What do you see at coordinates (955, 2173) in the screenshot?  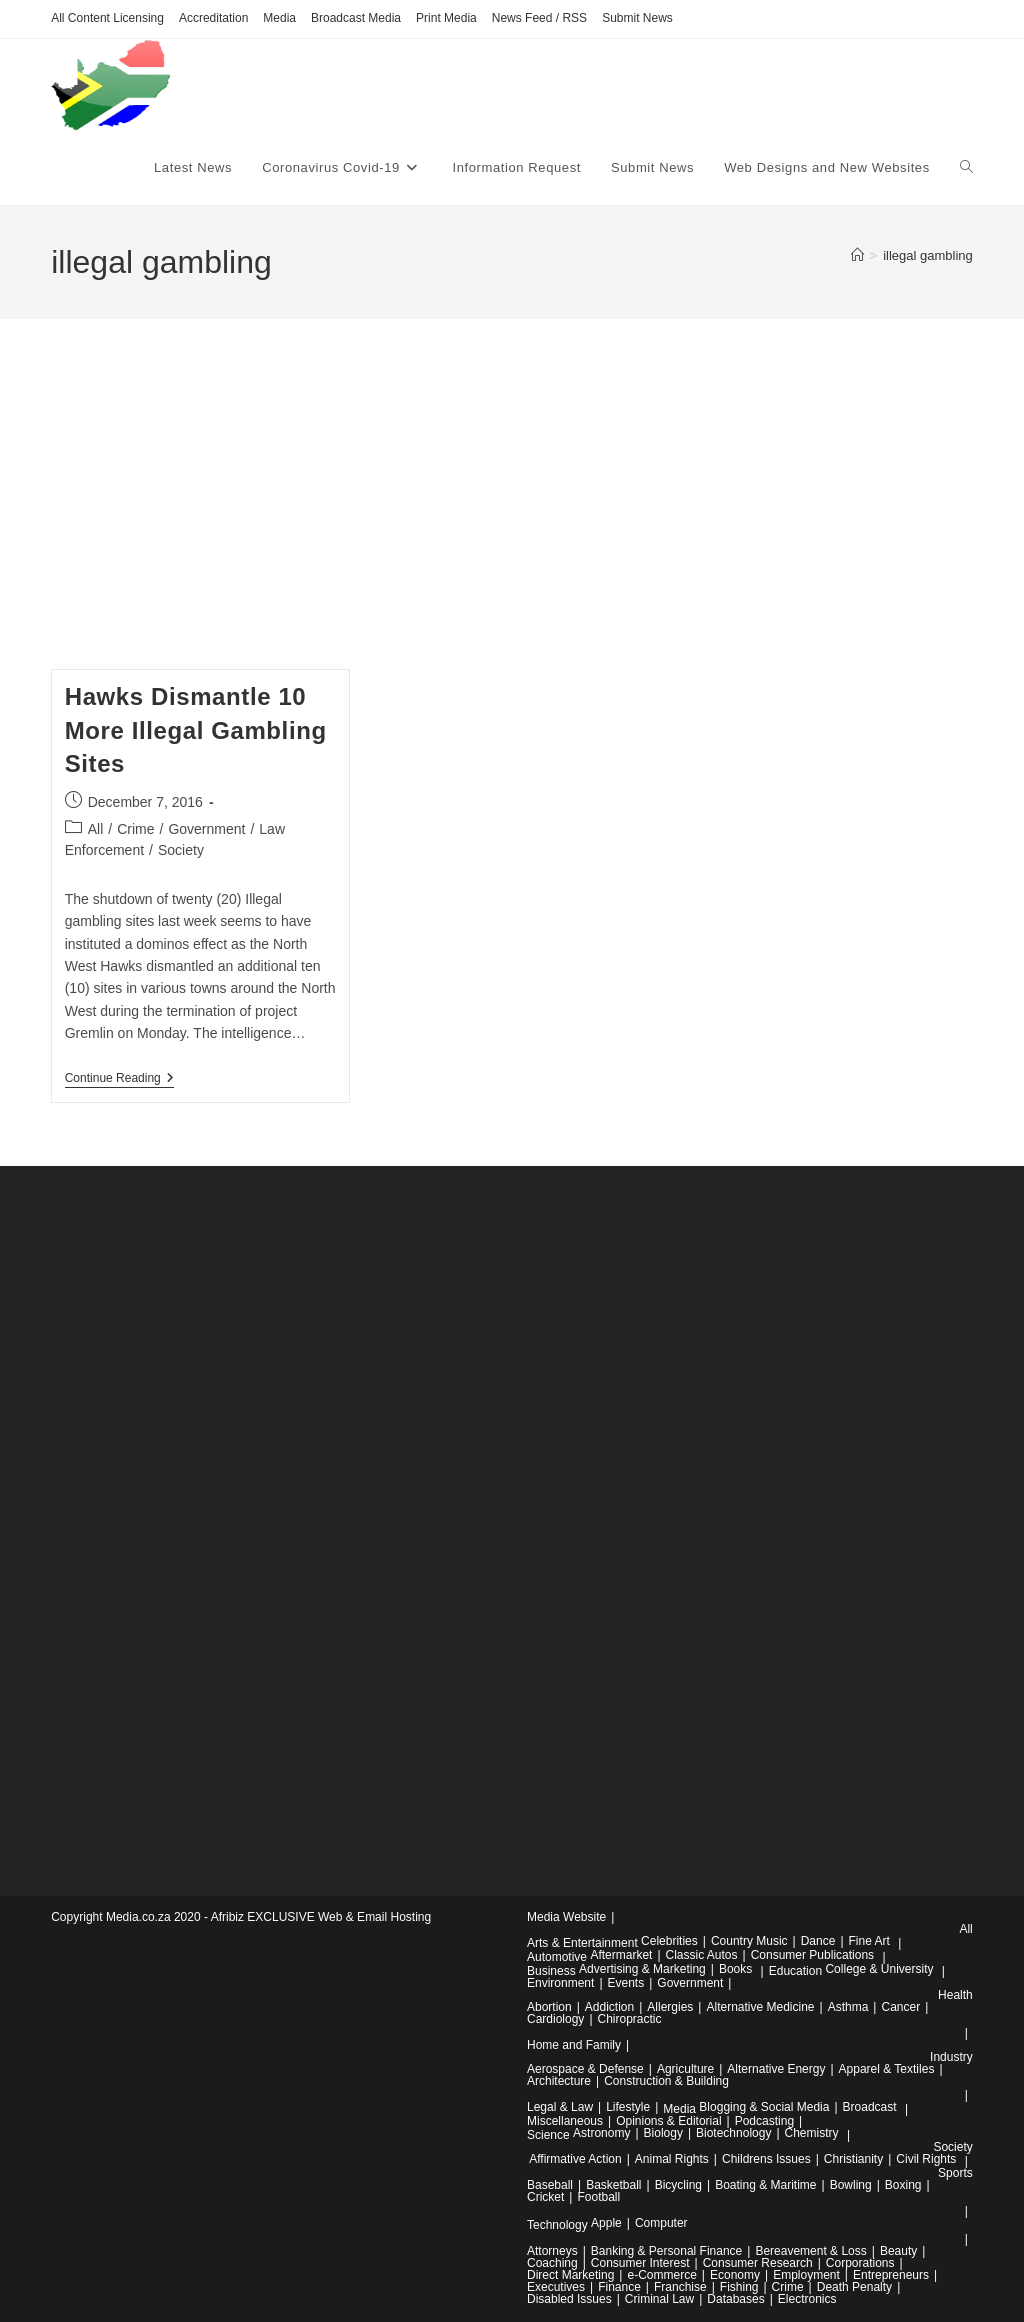 I see `Sports` at bounding box center [955, 2173].